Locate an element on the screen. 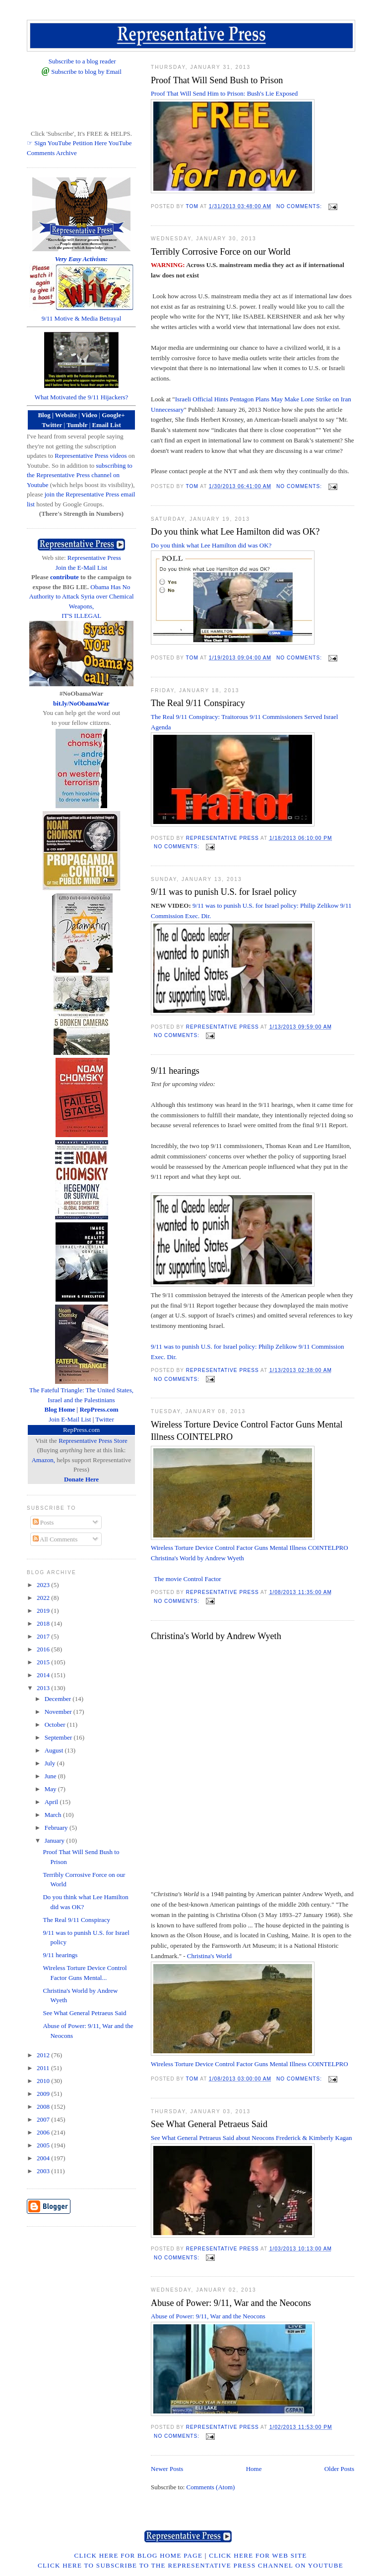 The image size is (381, 2576). 2008 is located at coordinates (44, 2106).